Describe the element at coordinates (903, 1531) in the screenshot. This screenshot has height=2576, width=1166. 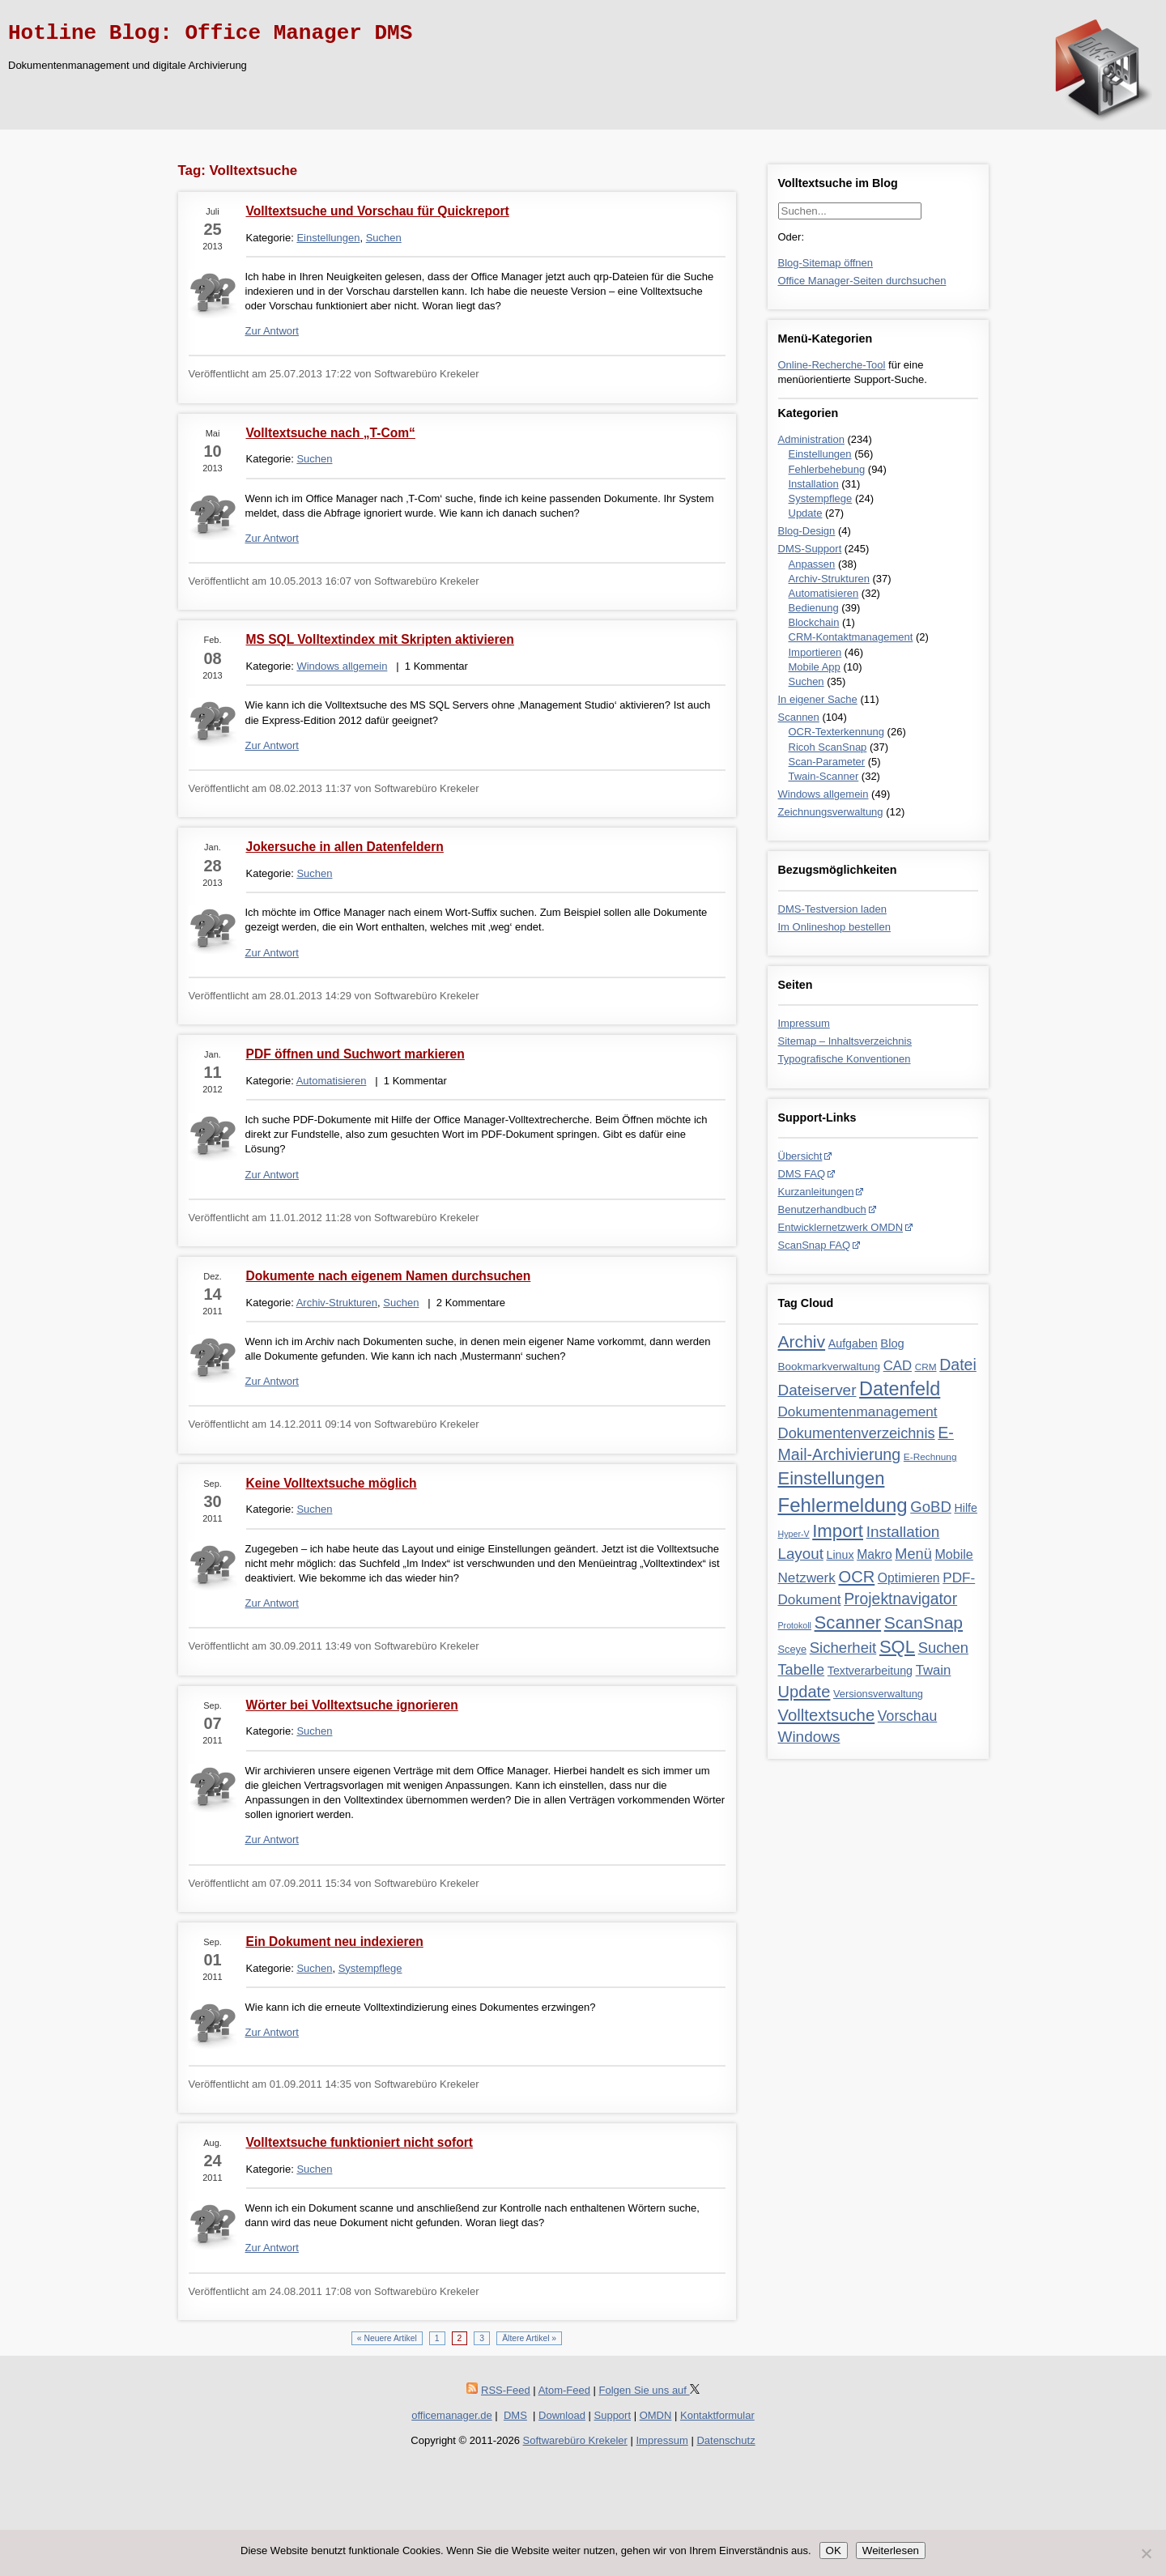
I see `Installation [Installation (21 Einträge)]` at that location.